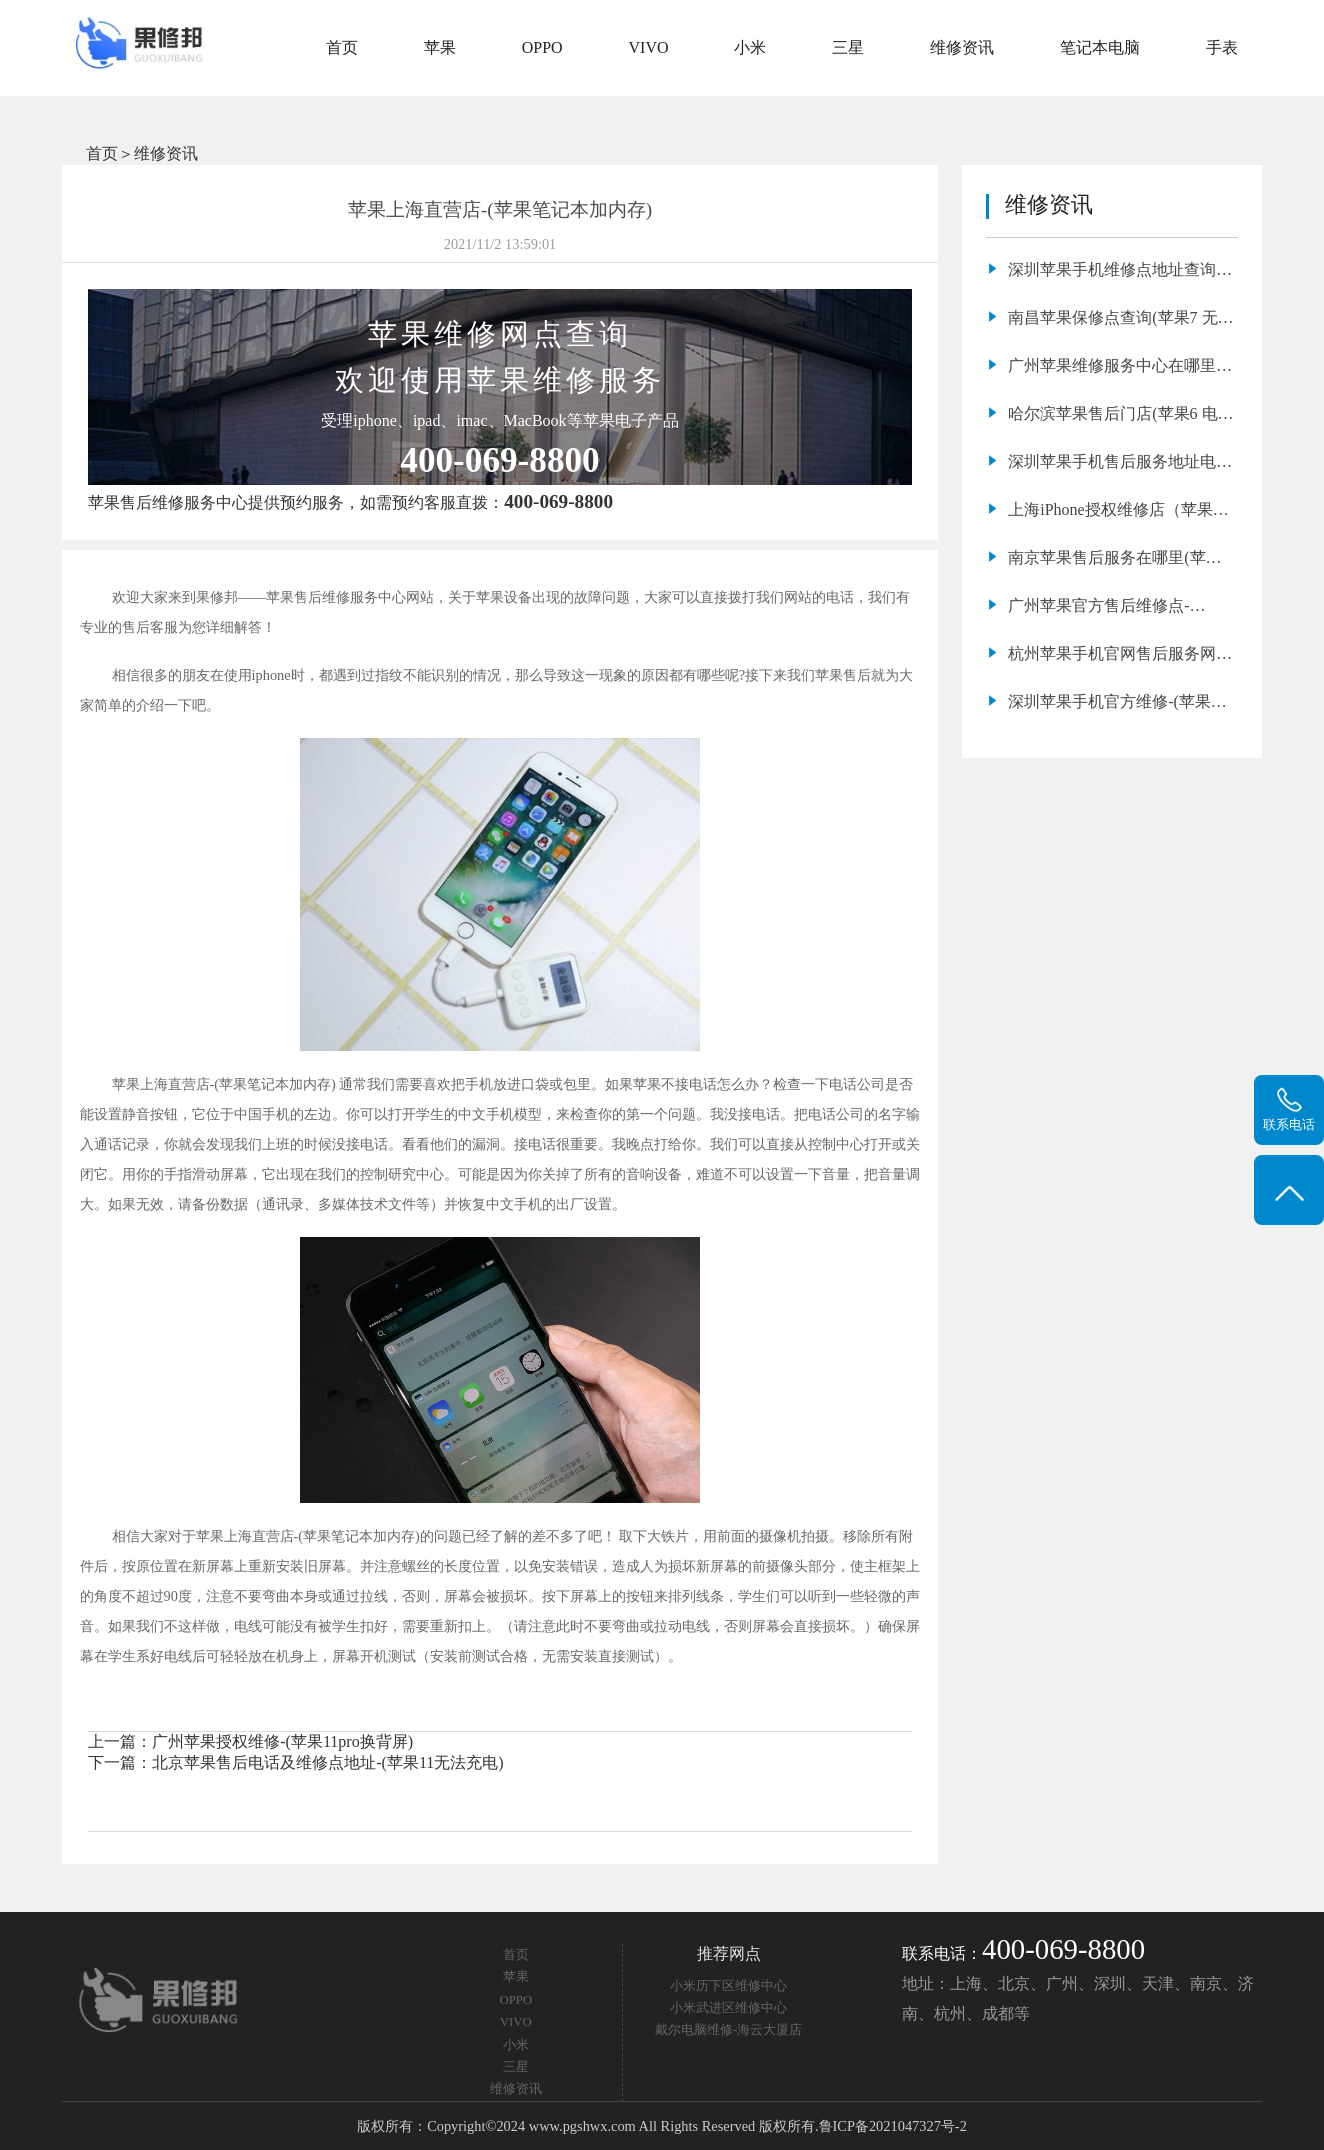  I want to click on 鲁ICP备2021047327号-2, so click(893, 2126).